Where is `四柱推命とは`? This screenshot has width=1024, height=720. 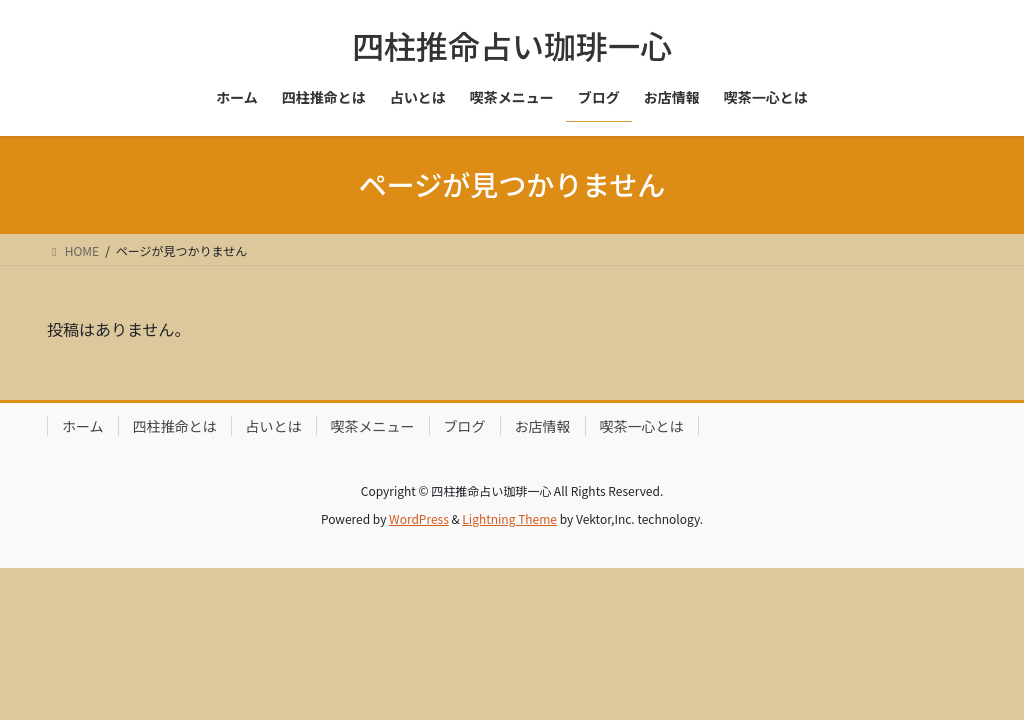 四柱推命とは is located at coordinates (175, 426).